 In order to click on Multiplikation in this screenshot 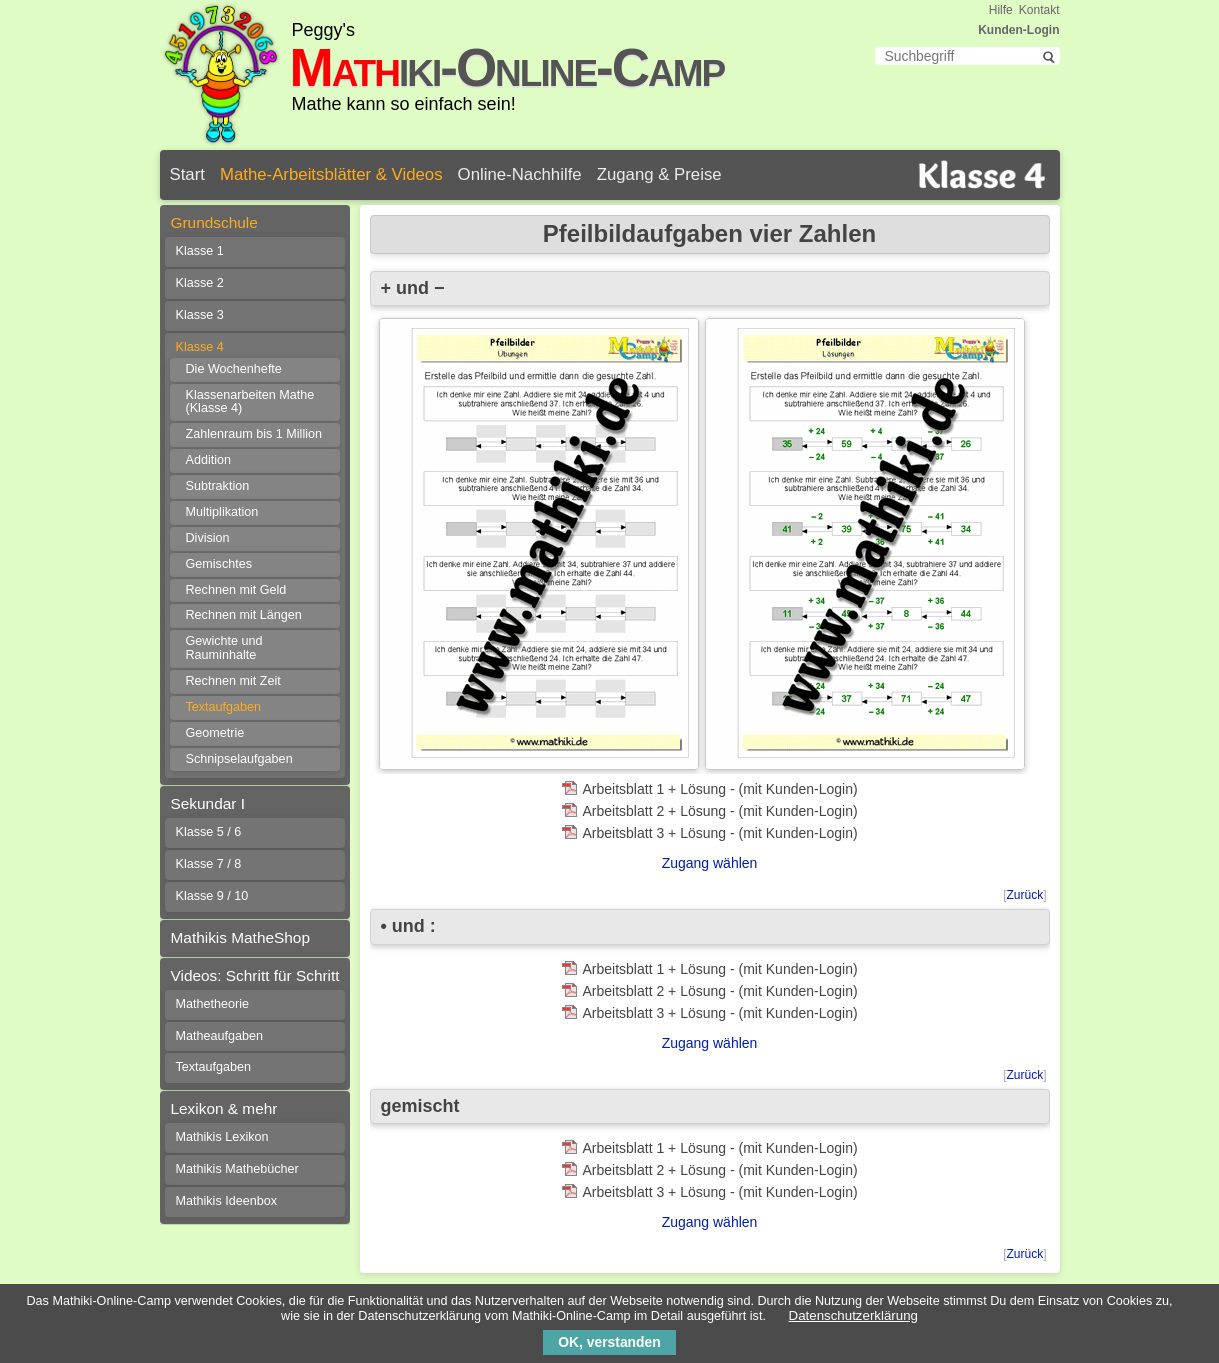, I will do `click(222, 512)`.